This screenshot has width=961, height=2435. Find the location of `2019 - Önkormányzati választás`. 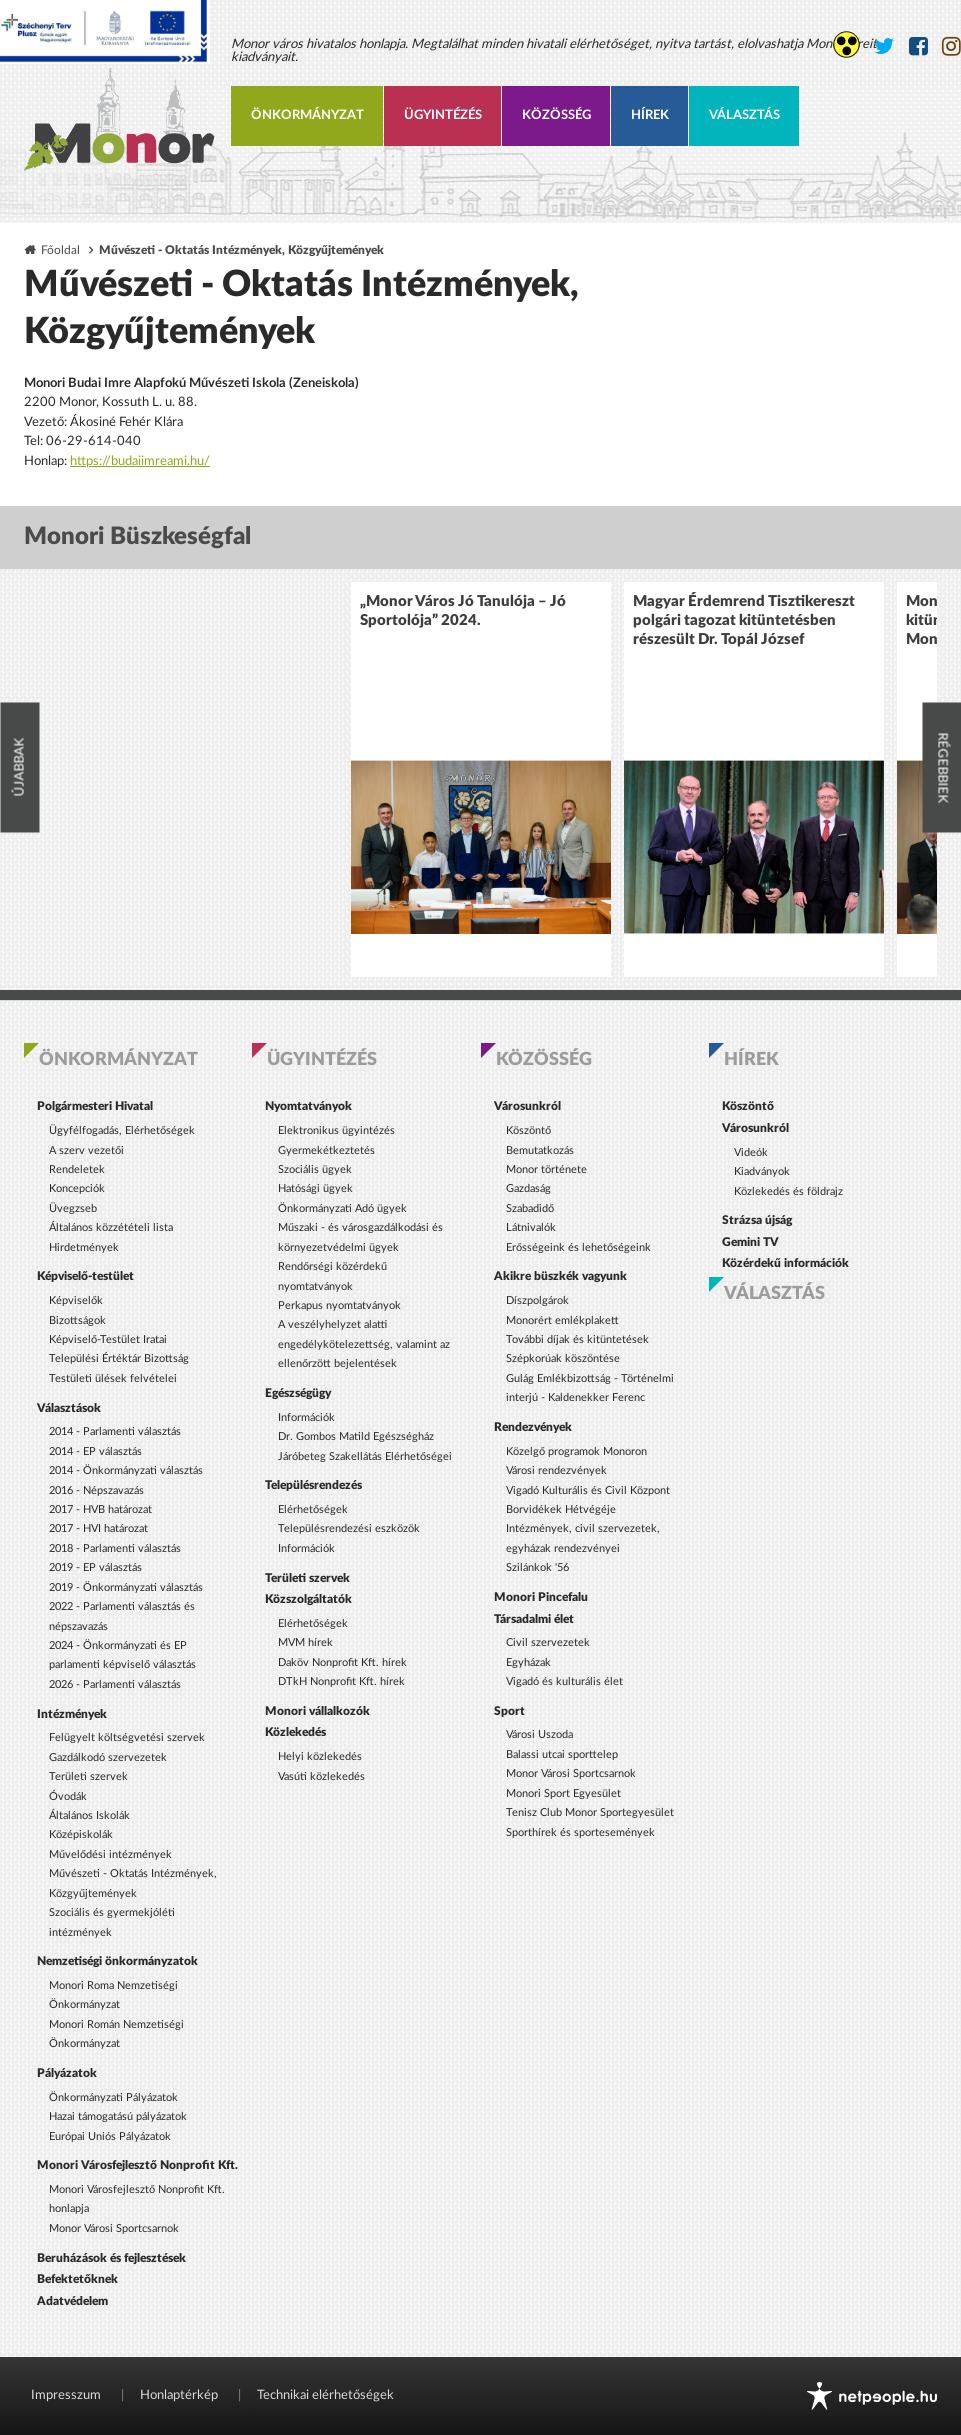

2019 - Önkormányzati választás is located at coordinates (126, 1587).